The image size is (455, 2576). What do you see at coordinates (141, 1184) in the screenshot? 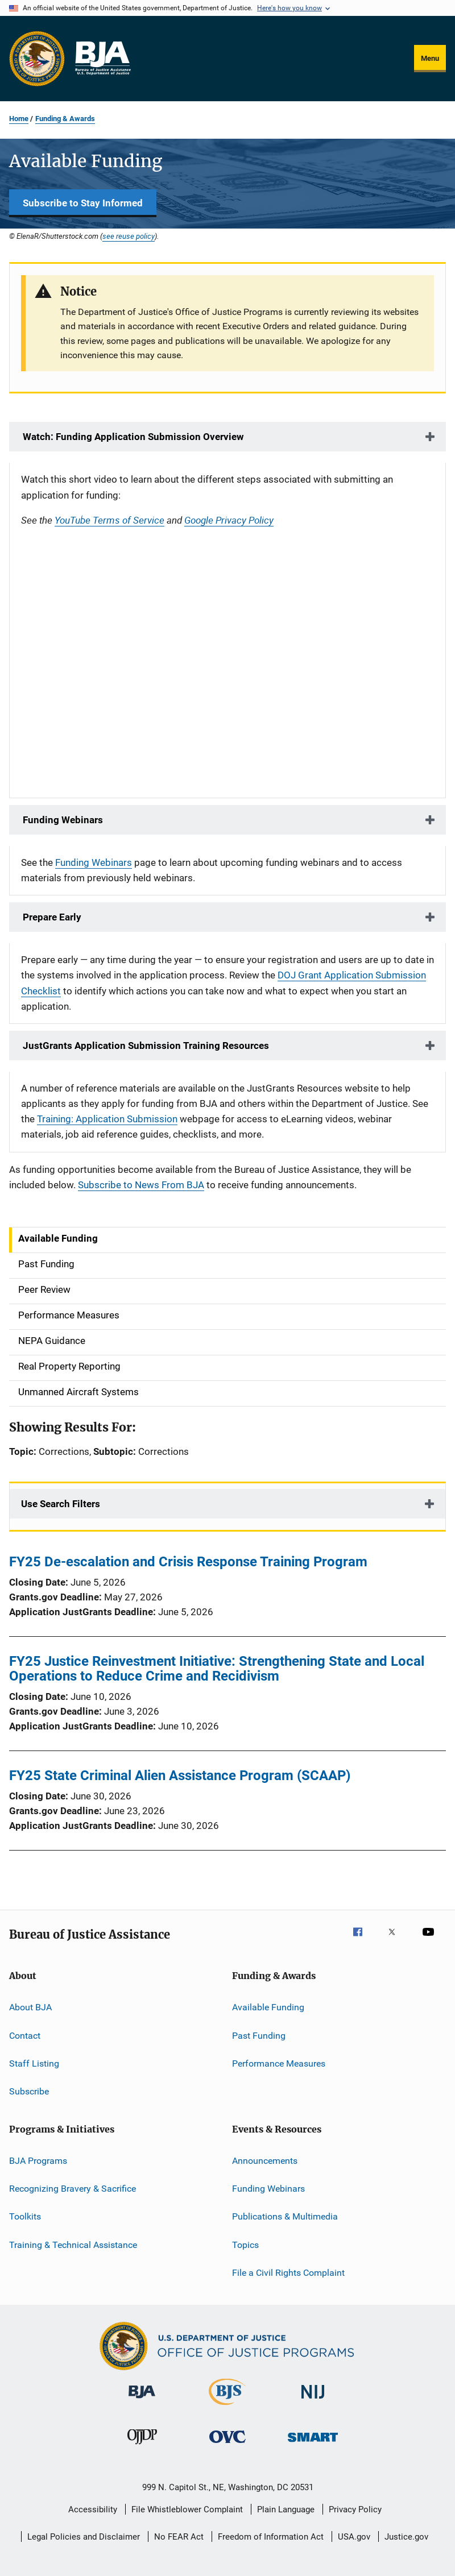
I see `Subscribe to News From BJA` at bounding box center [141, 1184].